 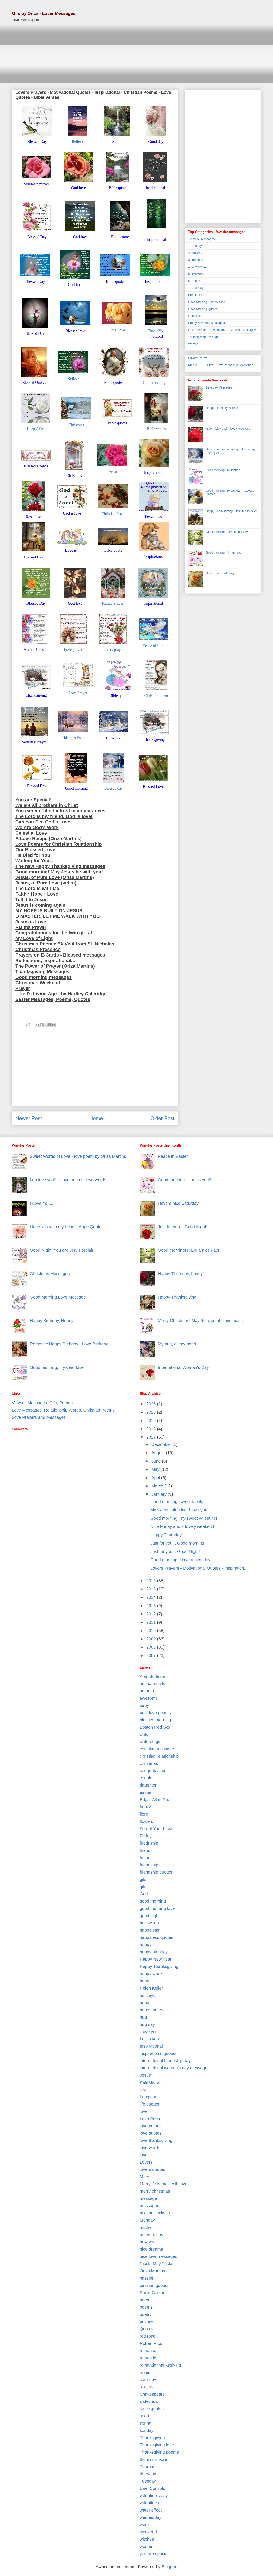 What do you see at coordinates (195, 246) in the screenshot?
I see `1- Sunday` at bounding box center [195, 246].